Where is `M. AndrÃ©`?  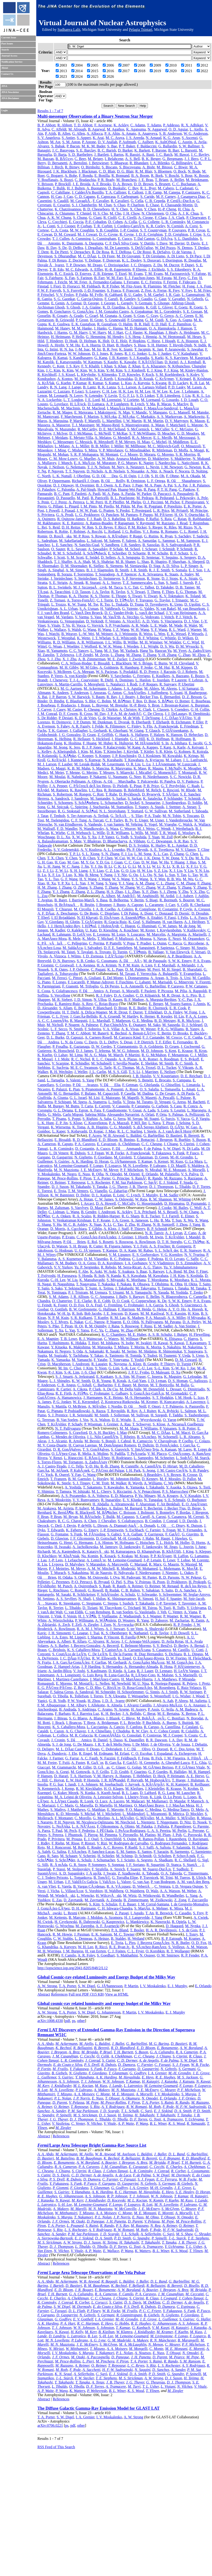 M. AndrÃ© is located at coordinates (126, 896).